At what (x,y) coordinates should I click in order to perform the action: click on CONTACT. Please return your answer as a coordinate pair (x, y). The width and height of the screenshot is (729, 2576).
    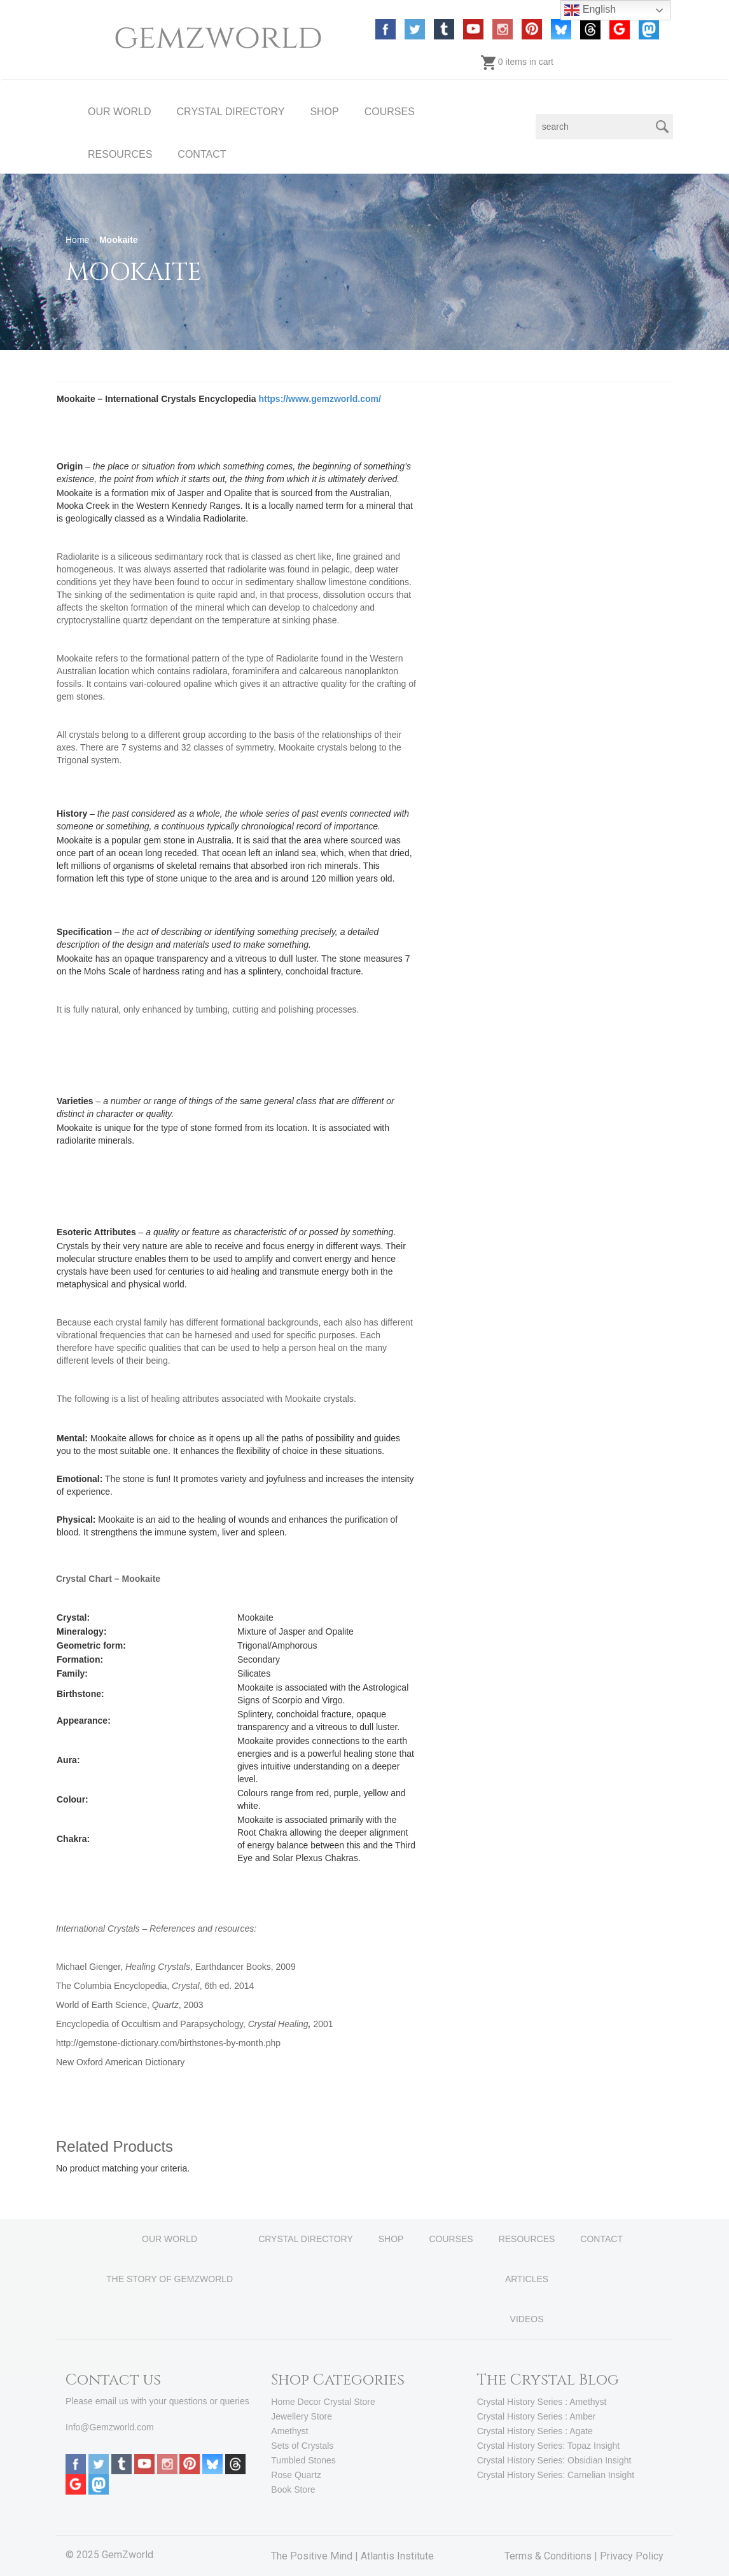
    Looking at the image, I should click on (201, 154).